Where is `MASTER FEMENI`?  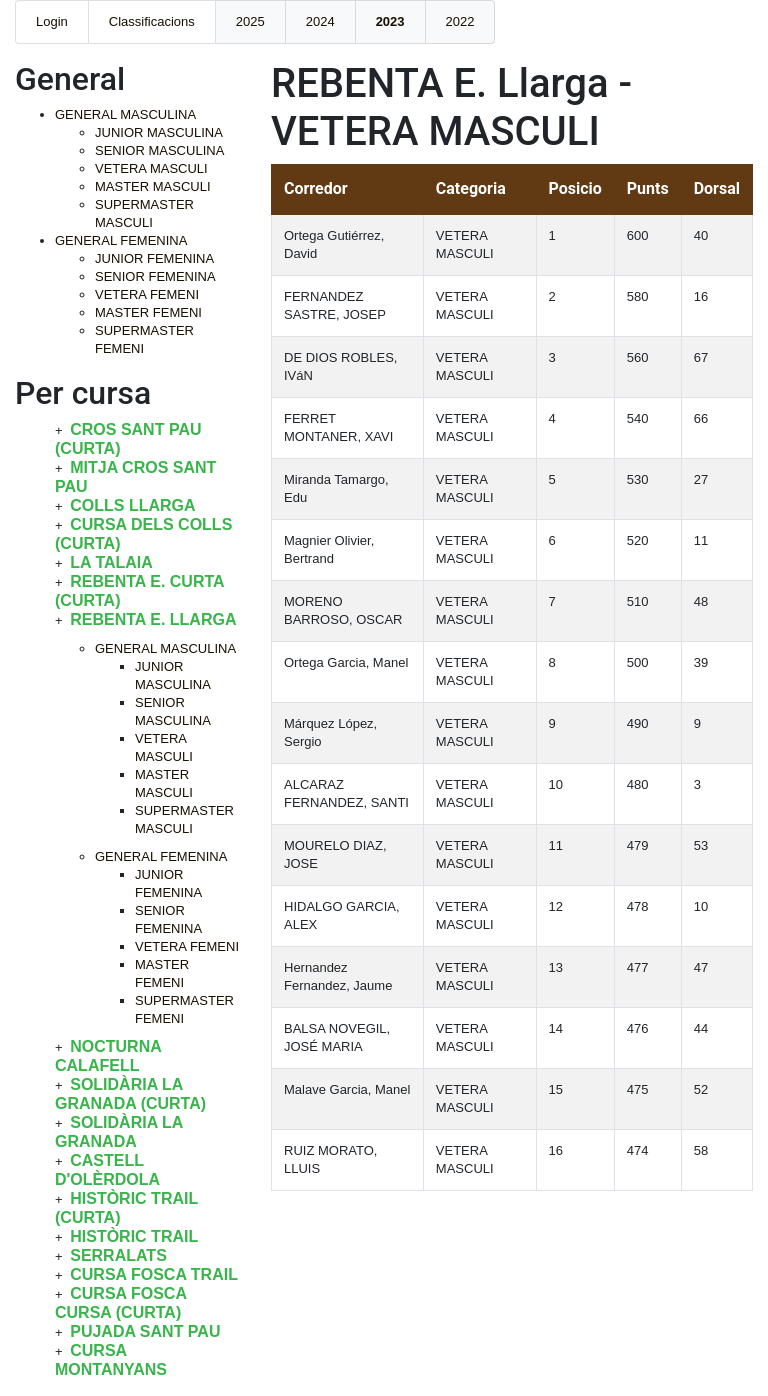
MASTER FEMENI is located at coordinates (148, 312).